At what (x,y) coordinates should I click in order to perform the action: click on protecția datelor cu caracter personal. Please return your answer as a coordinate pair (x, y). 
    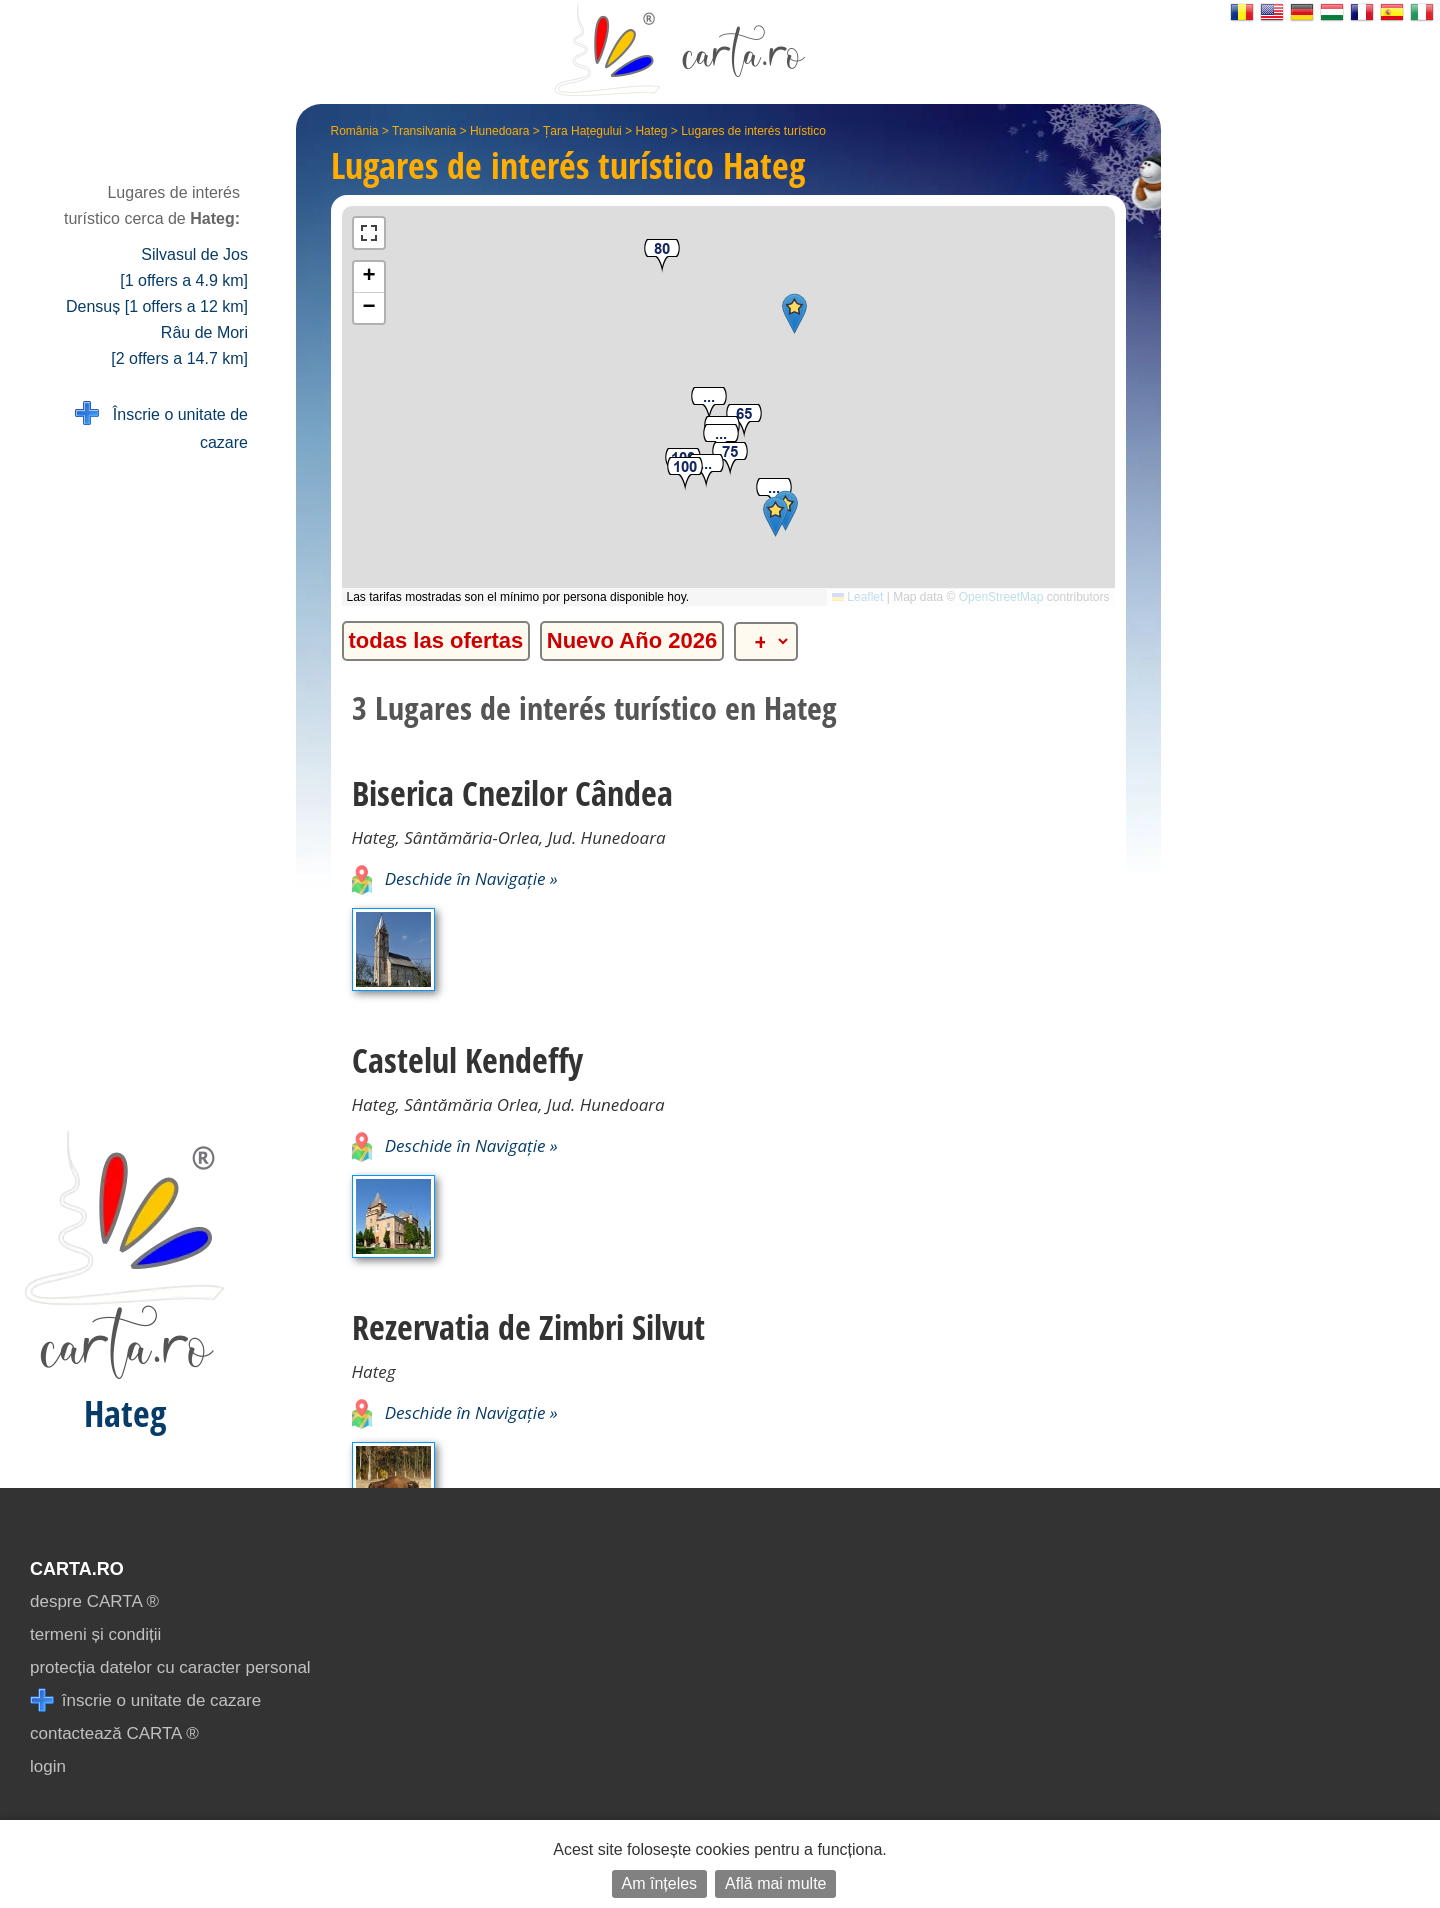
    Looking at the image, I should click on (170, 1667).